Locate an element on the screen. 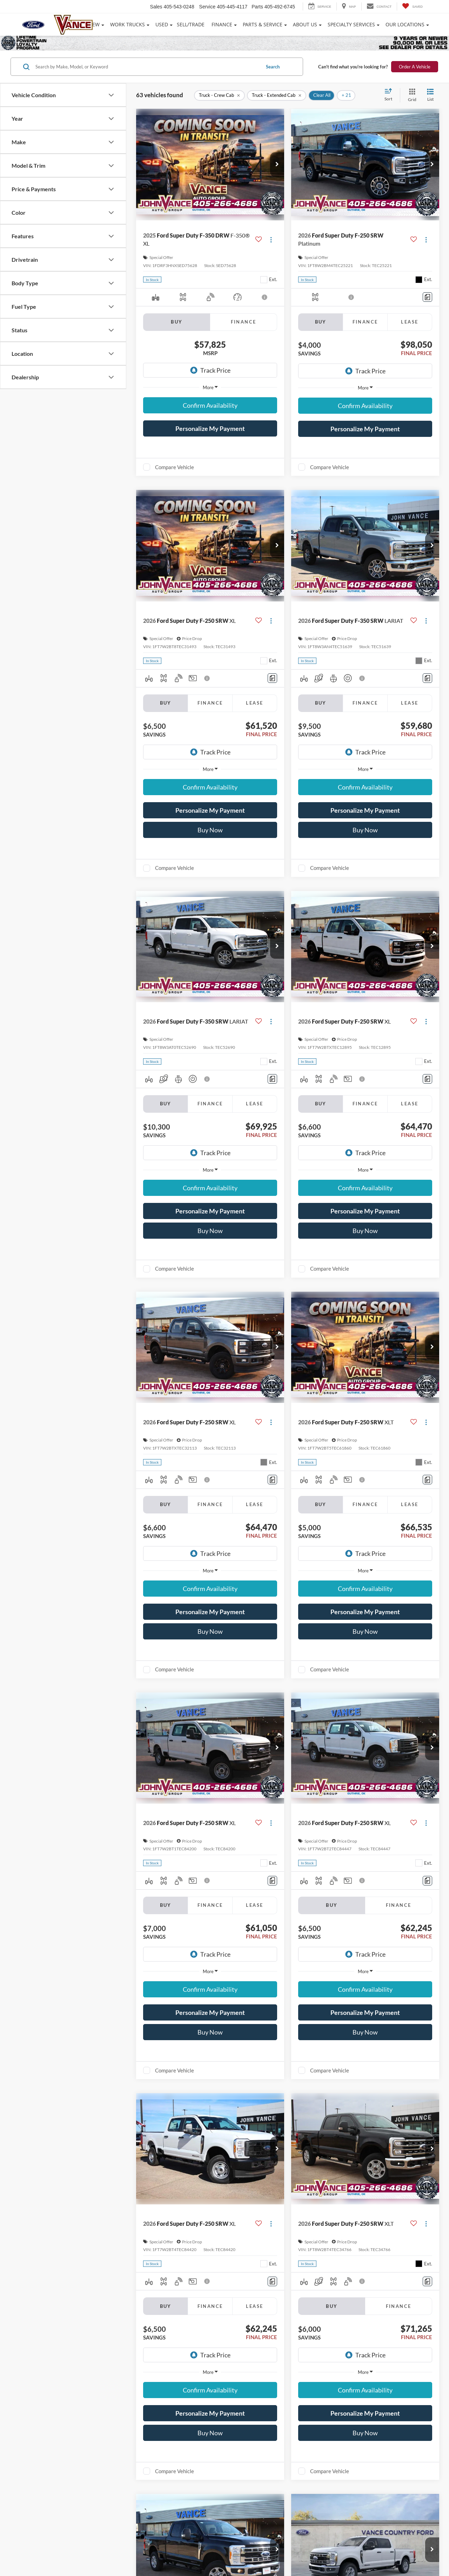 Image resolution: width=449 pixels, height=2576 pixels. [remove Truck%20-%20Extended%20Cab] is located at coordinates (276, 95).